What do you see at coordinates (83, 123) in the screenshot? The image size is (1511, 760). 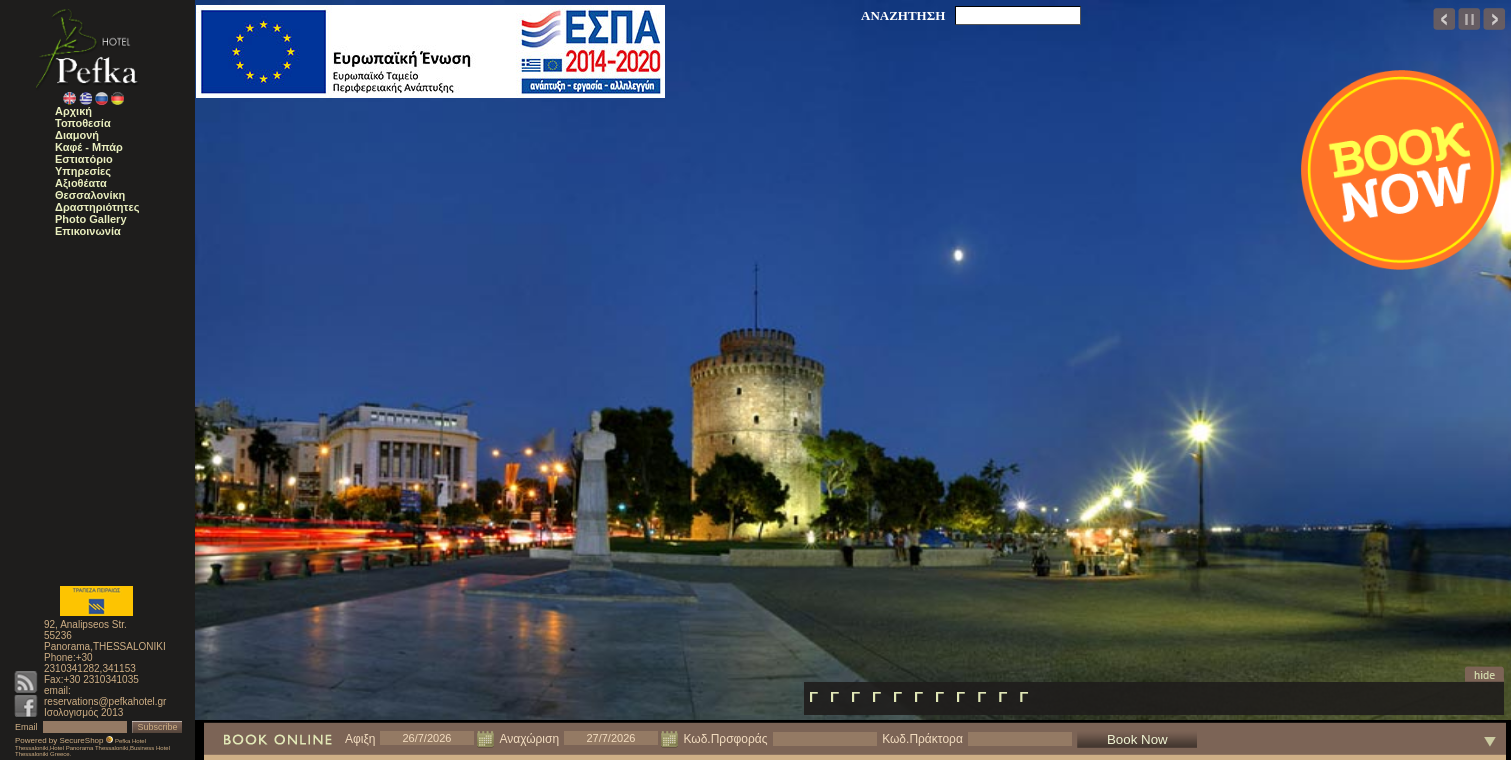 I see `Τοποθεσία` at bounding box center [83, 123].